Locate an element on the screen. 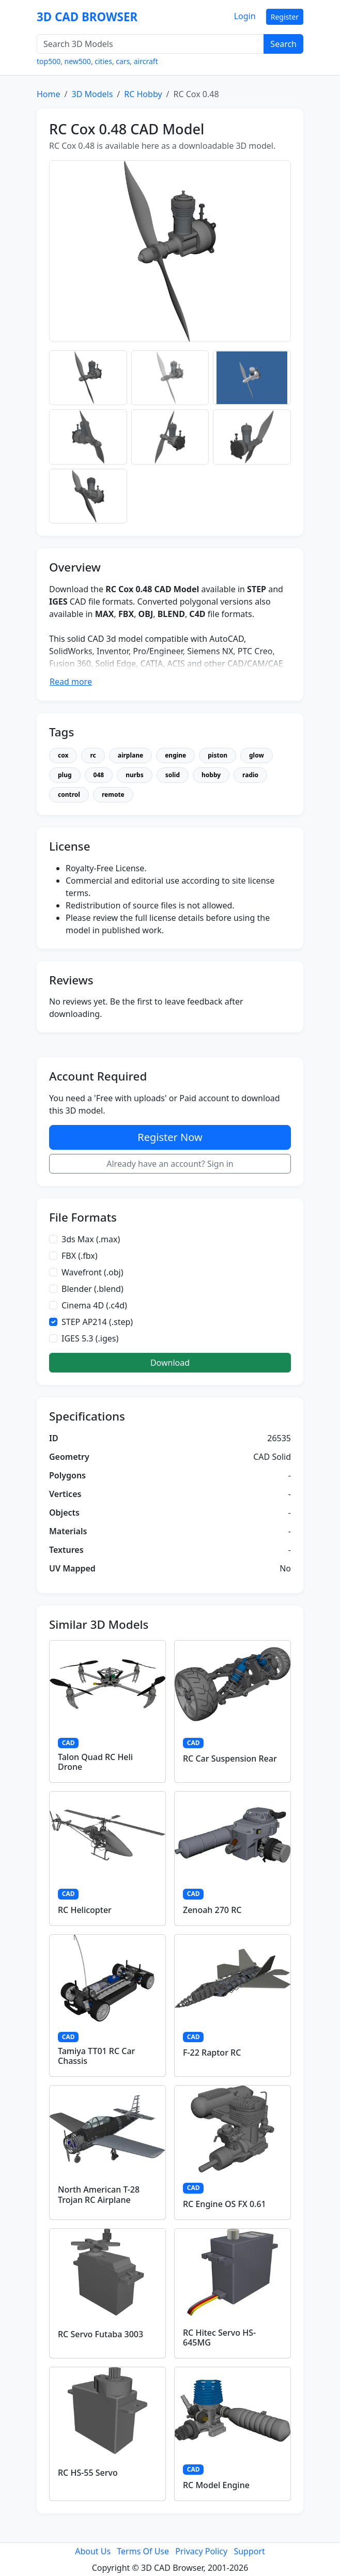 The height and width of the screenshot is (2576, 340). RC Servo Futaba 3003 is located at coordinates (100, 2334).